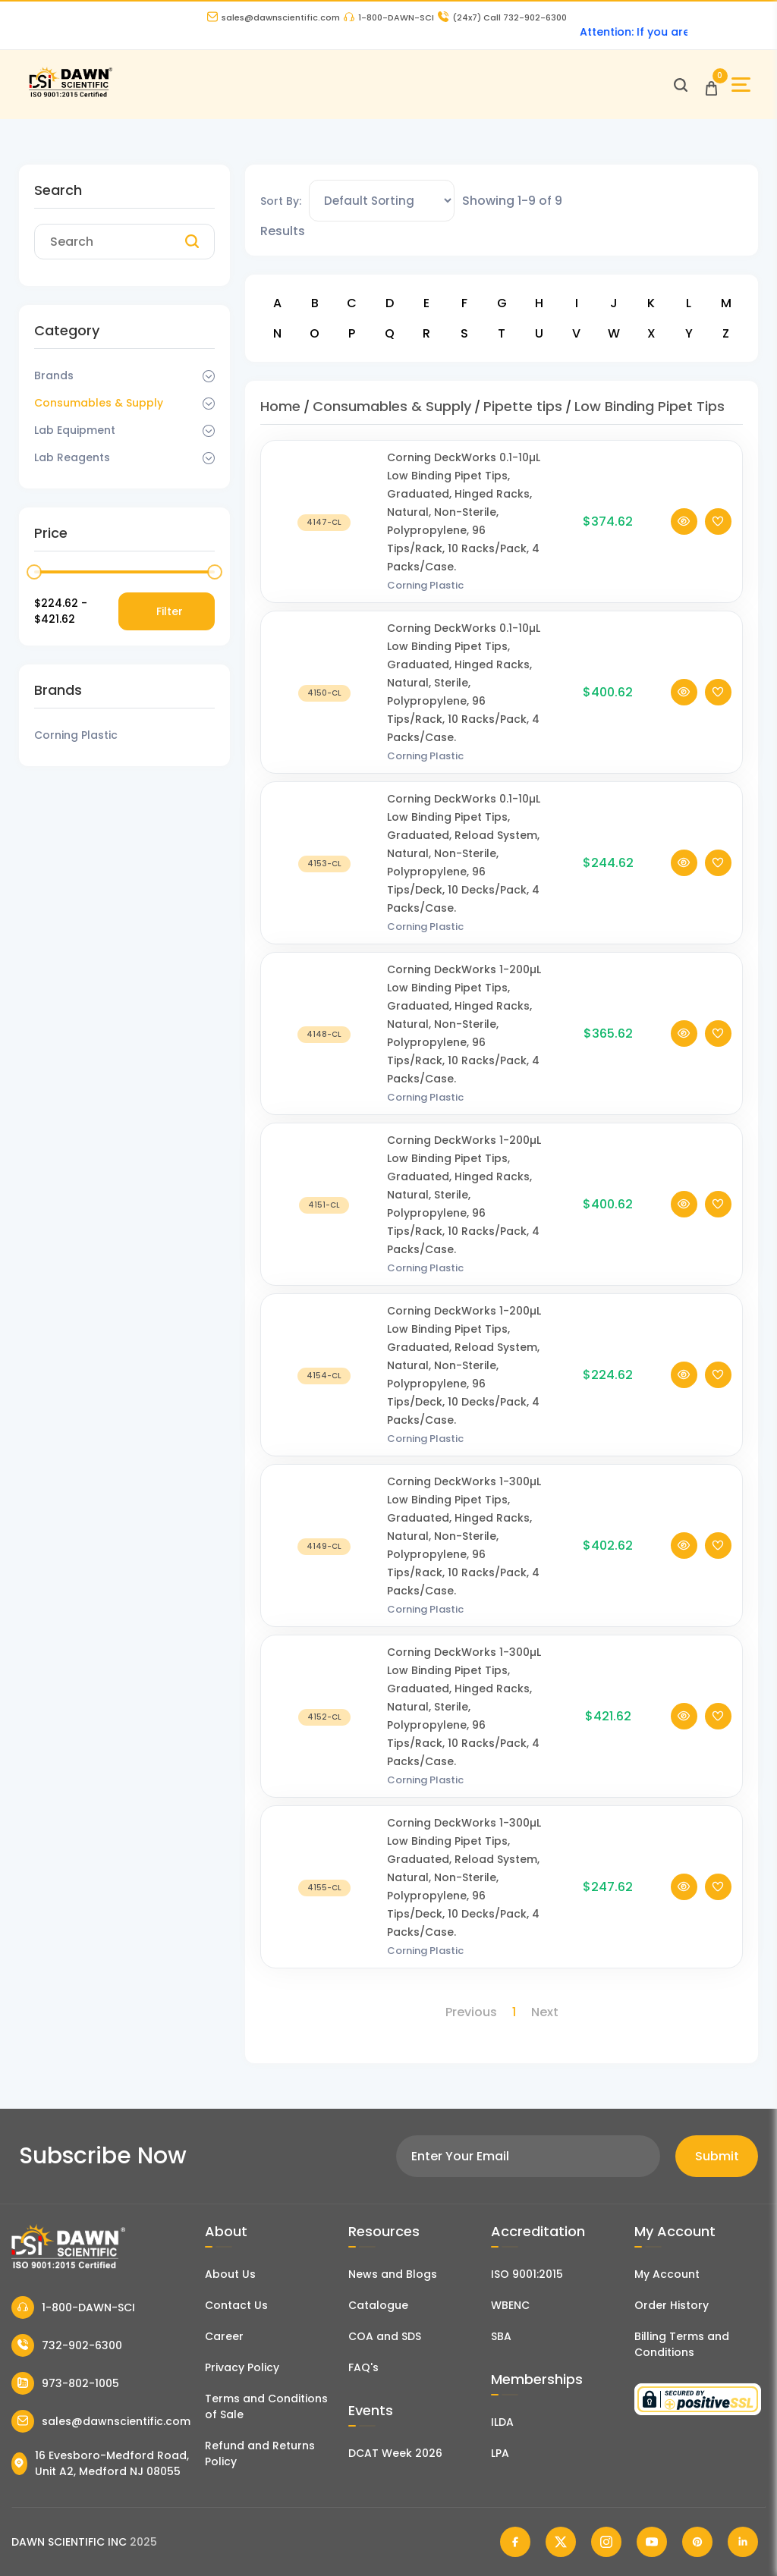  What do you see at coordinates (561, 2542) in the screenshot?
I see `[Dawn Scientific Twitter]` at bounding box center [561, 2542].